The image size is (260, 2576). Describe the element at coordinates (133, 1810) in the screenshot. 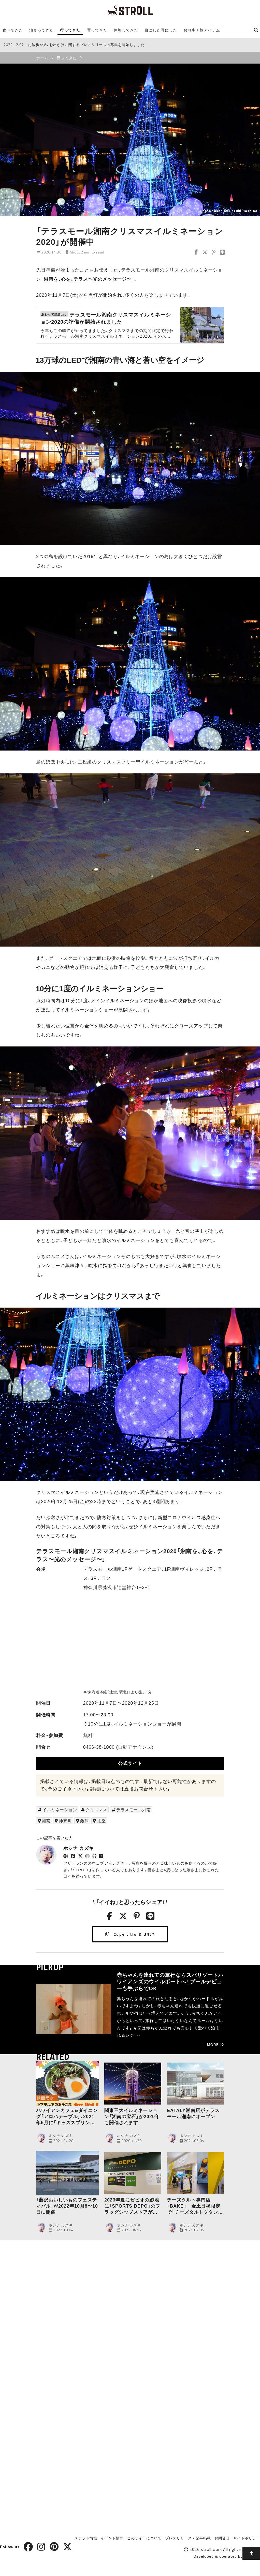

I see `テラスモール湘南` at that location.